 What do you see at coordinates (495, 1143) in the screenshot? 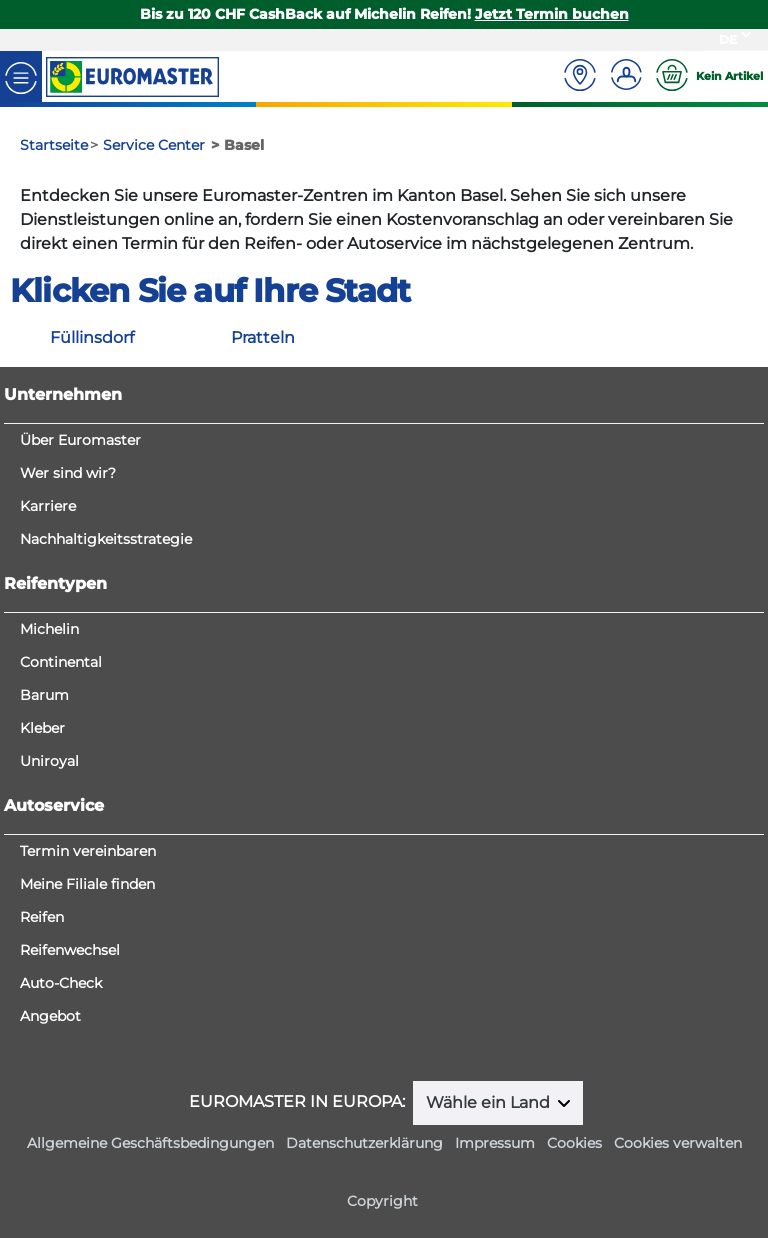
I see `Impressum` at bounding box center [495, 1143].